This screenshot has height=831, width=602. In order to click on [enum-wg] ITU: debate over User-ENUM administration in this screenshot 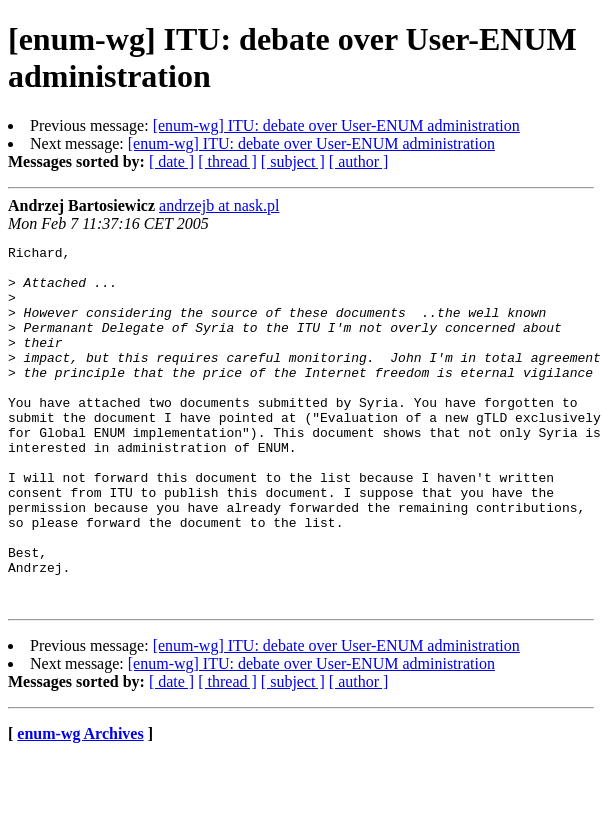, I will do `click(336, 125)`.